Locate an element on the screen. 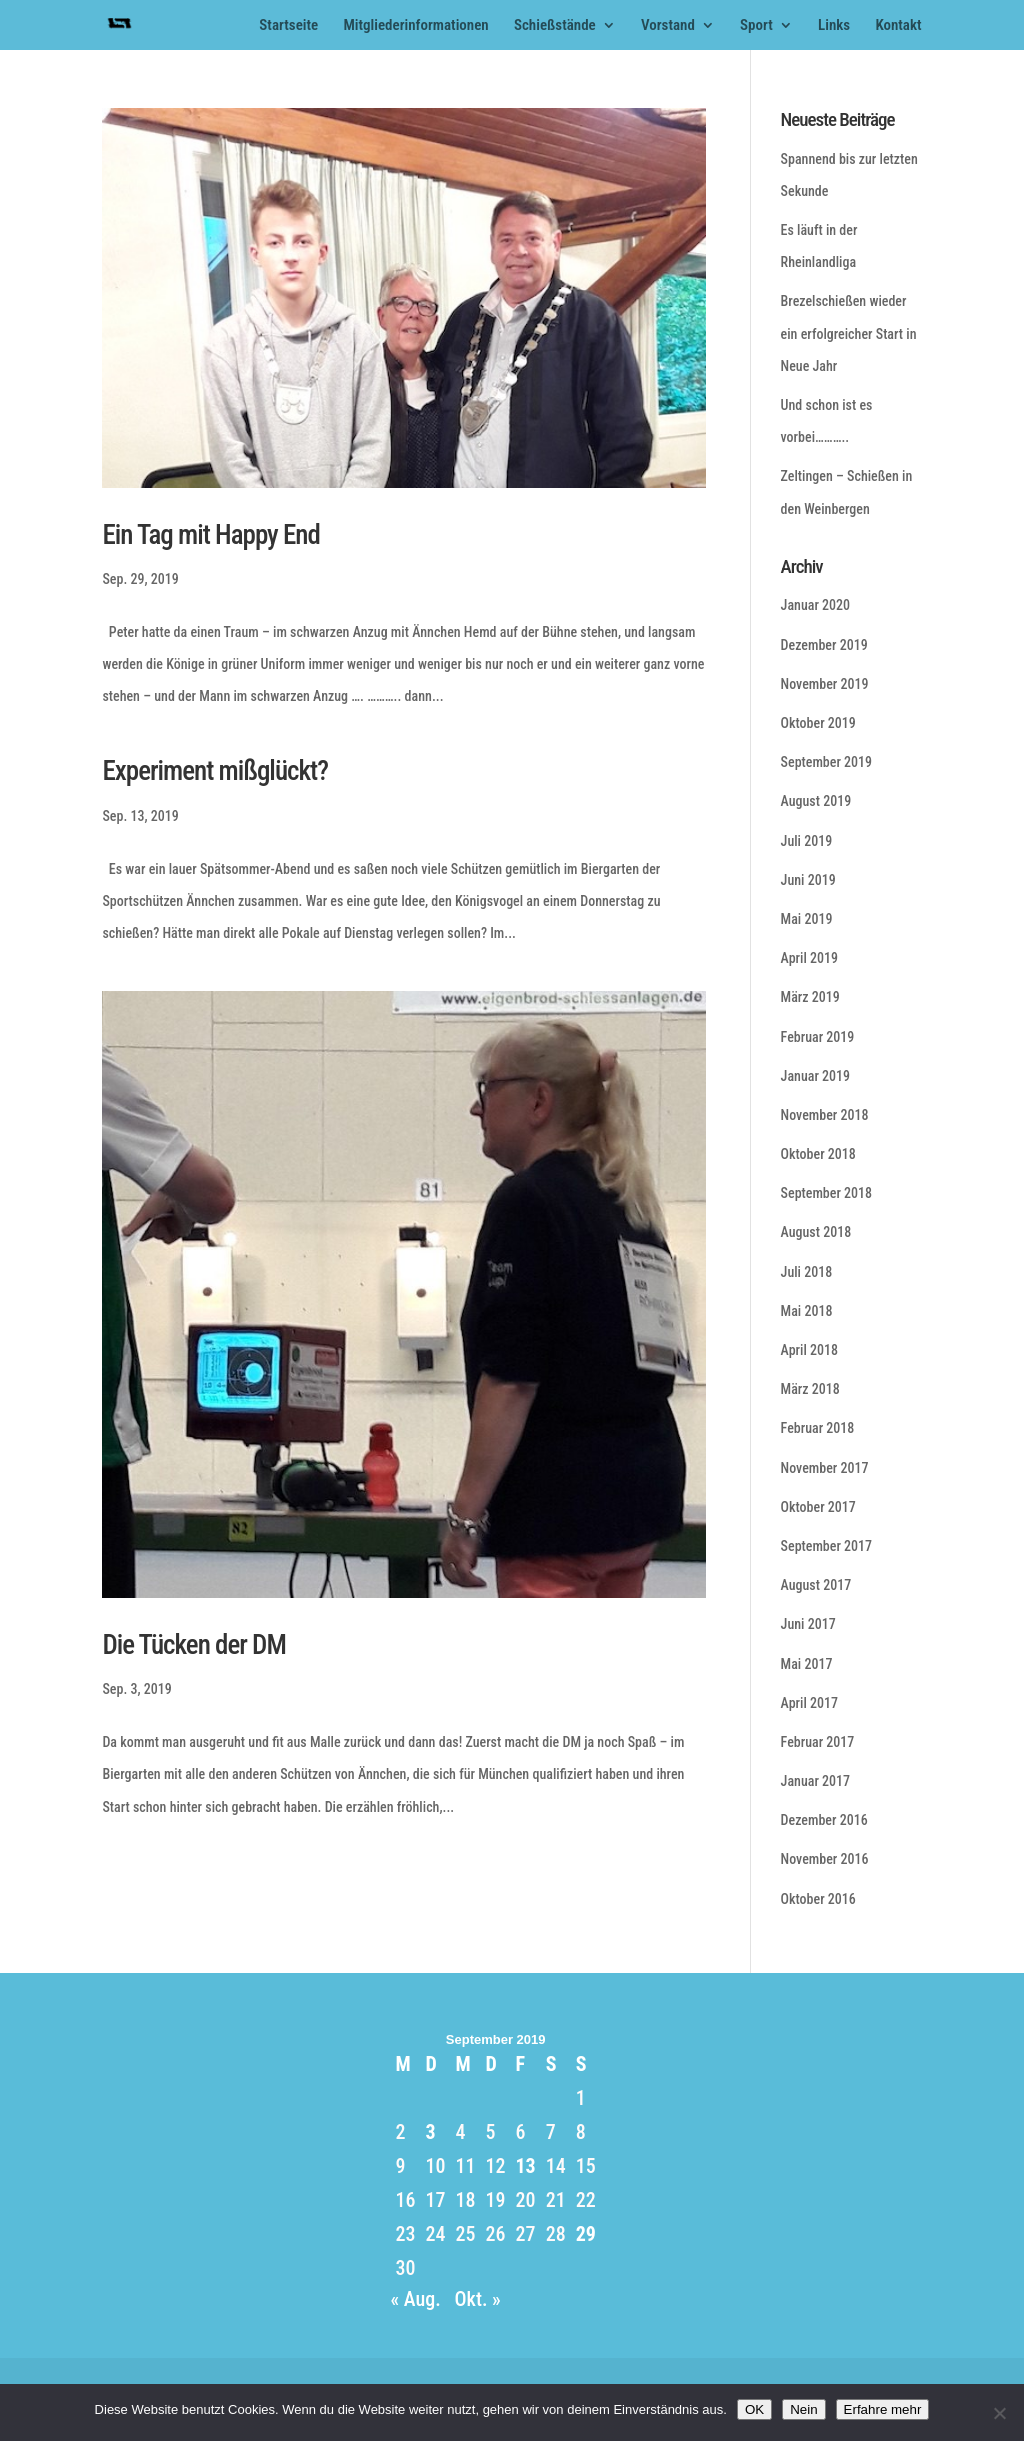  Startseite is located at coordinates (288, 26).